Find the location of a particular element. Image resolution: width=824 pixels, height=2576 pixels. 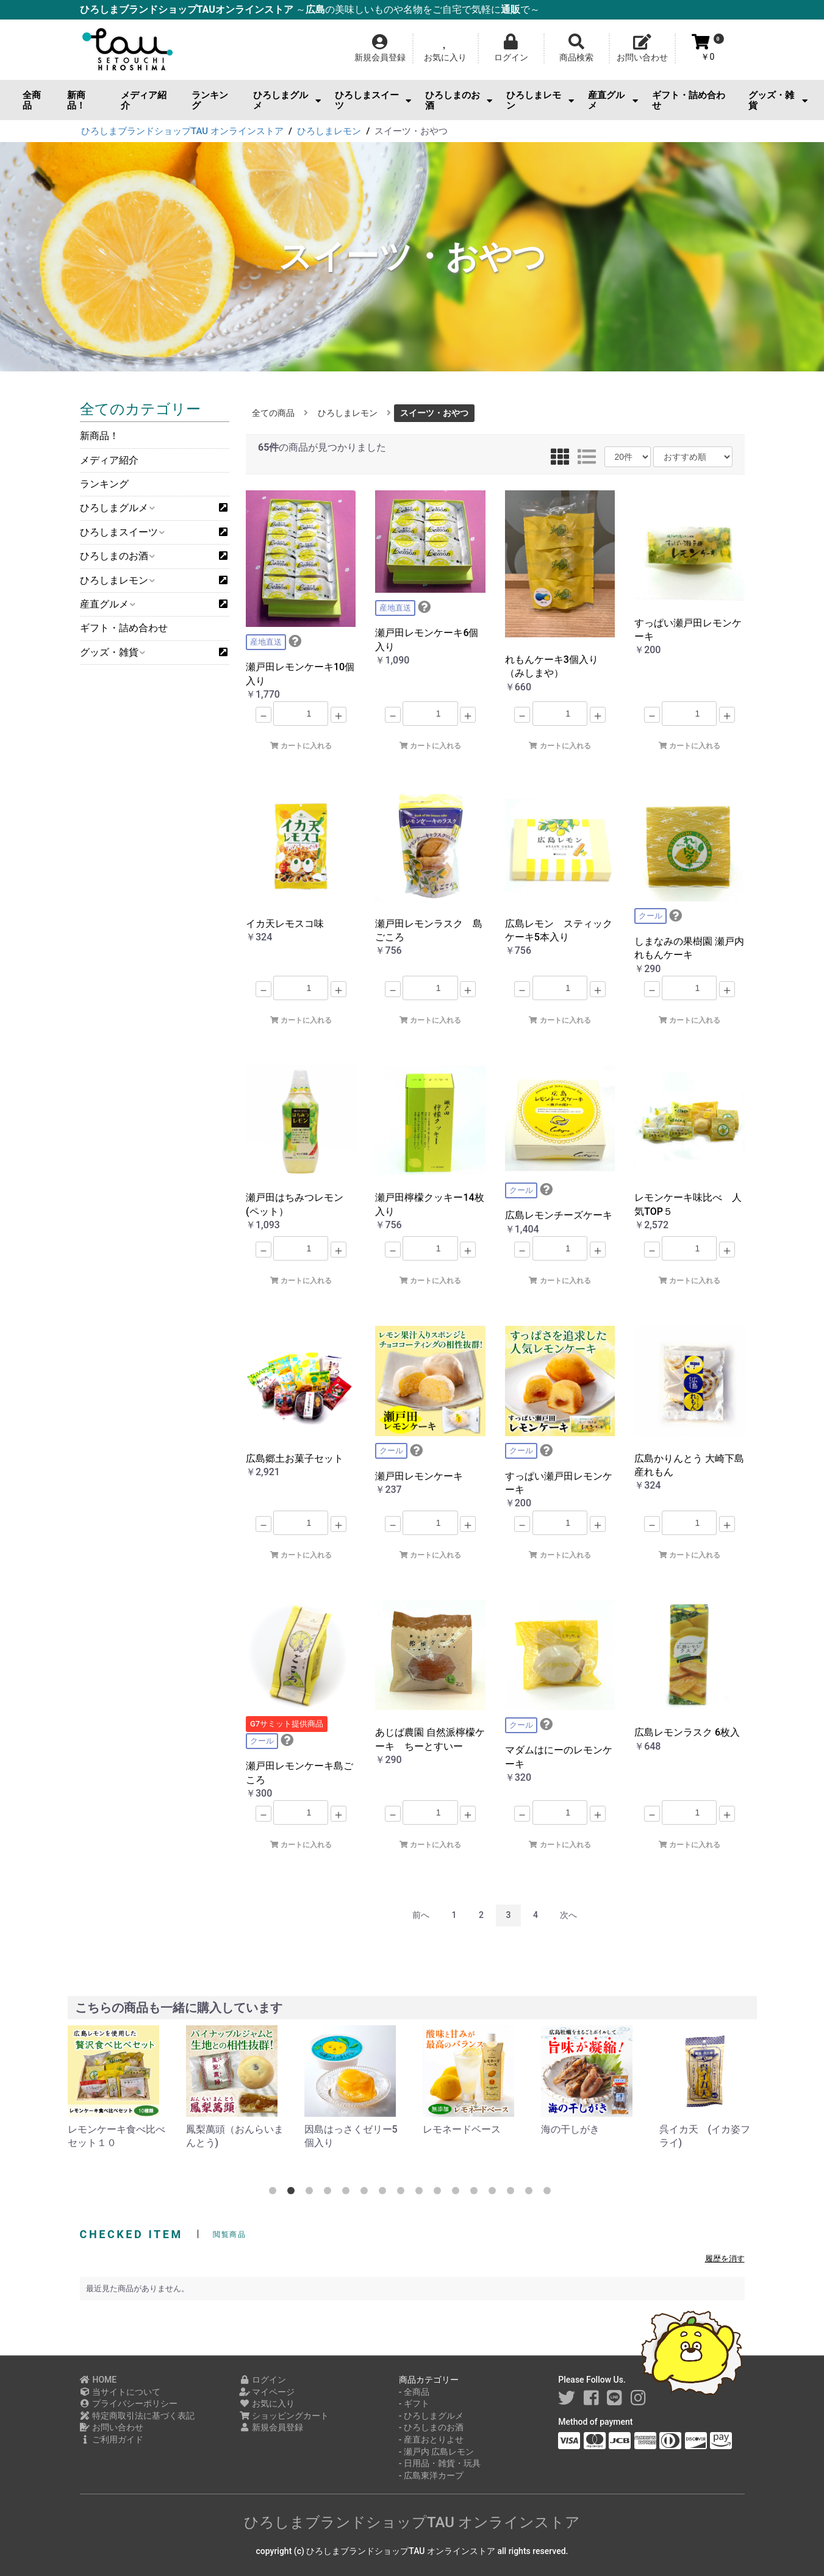

履歴を消す is located at coordinates (725, 2258).